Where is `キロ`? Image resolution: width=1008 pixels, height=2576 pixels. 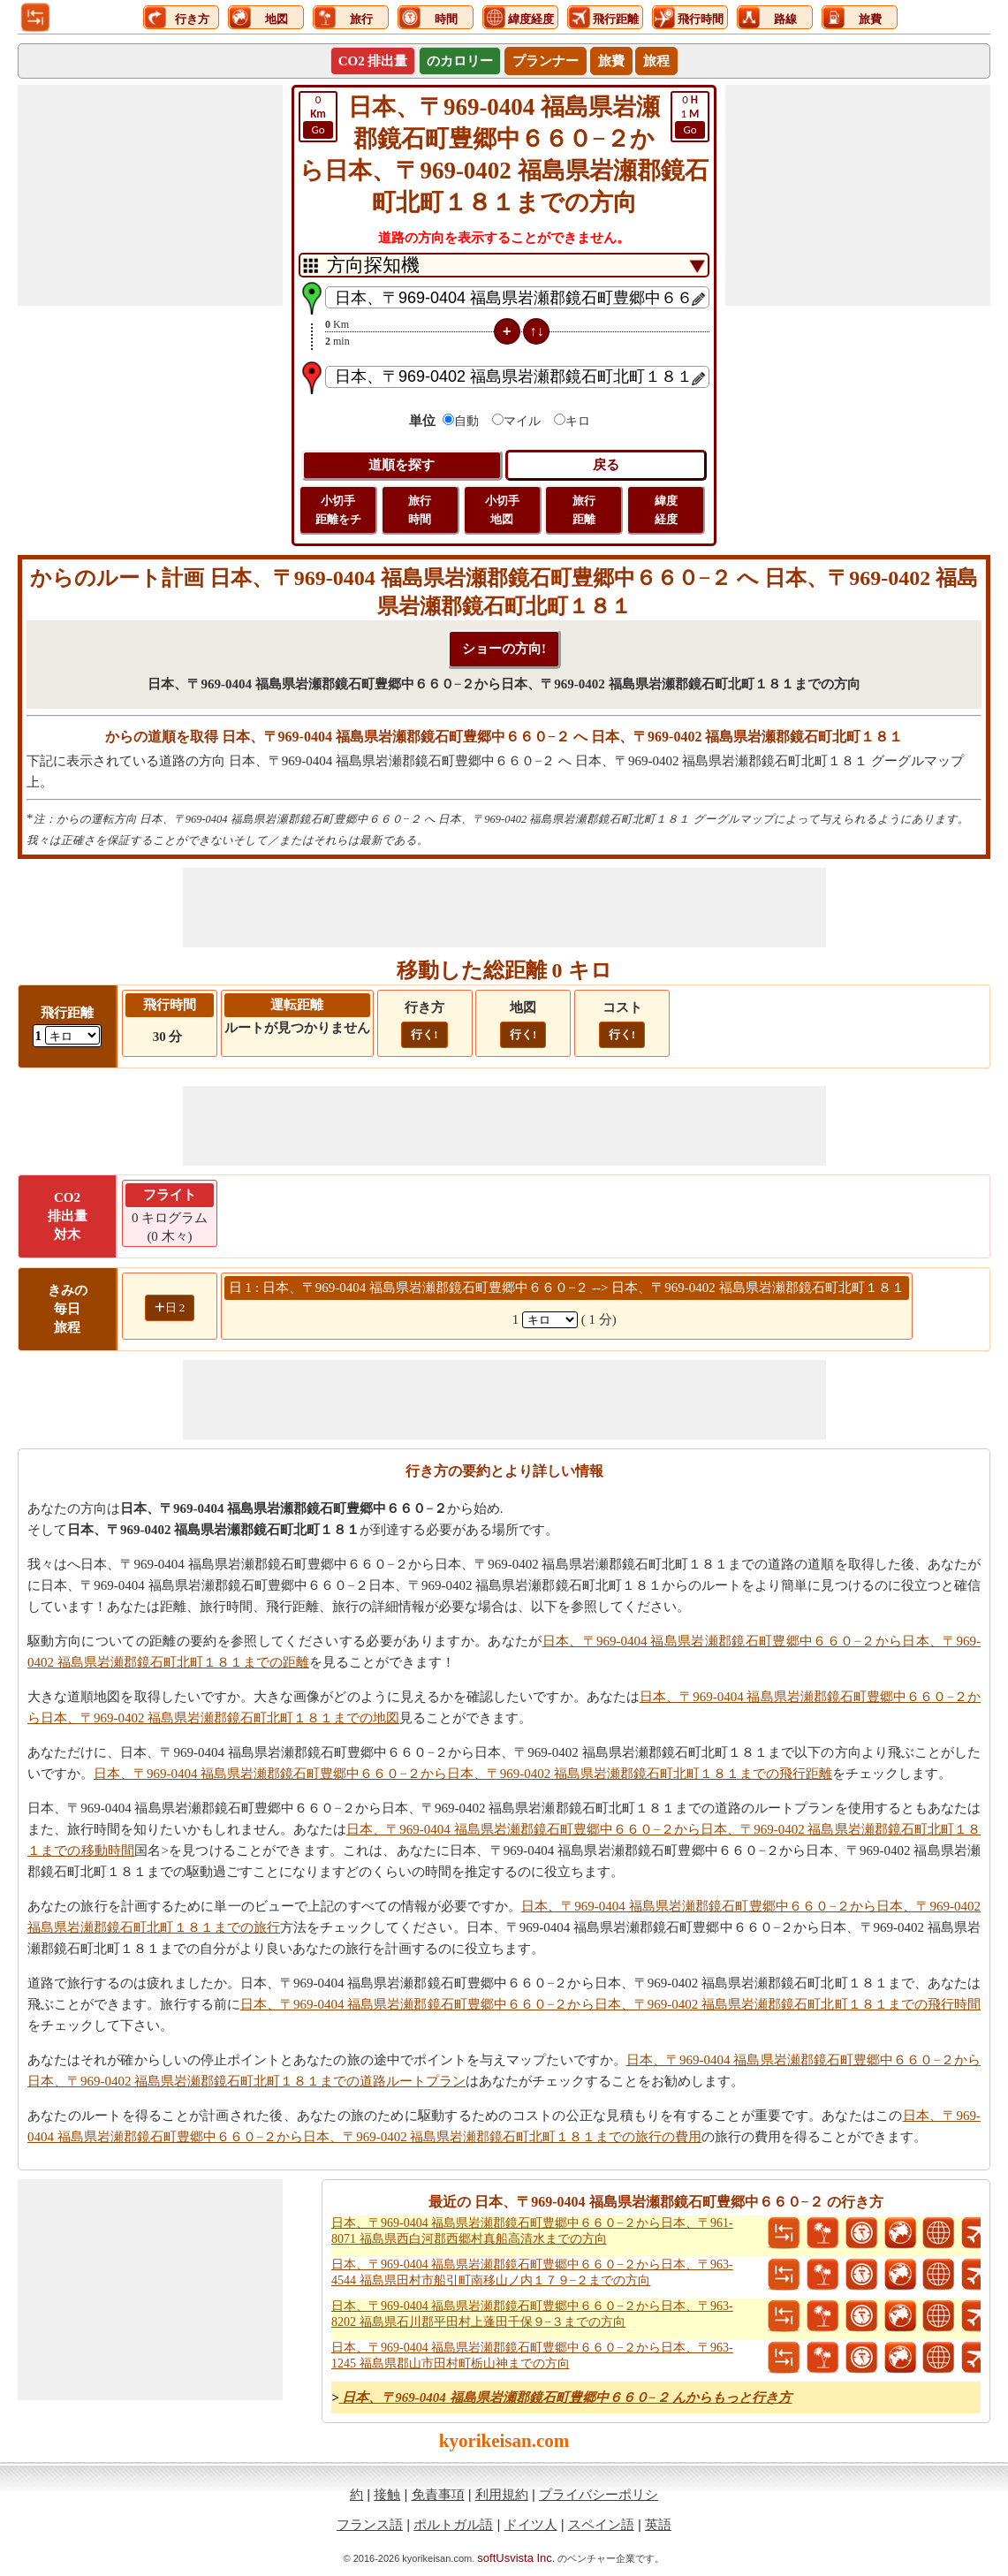 キロ is located at coordinates (577, 421).